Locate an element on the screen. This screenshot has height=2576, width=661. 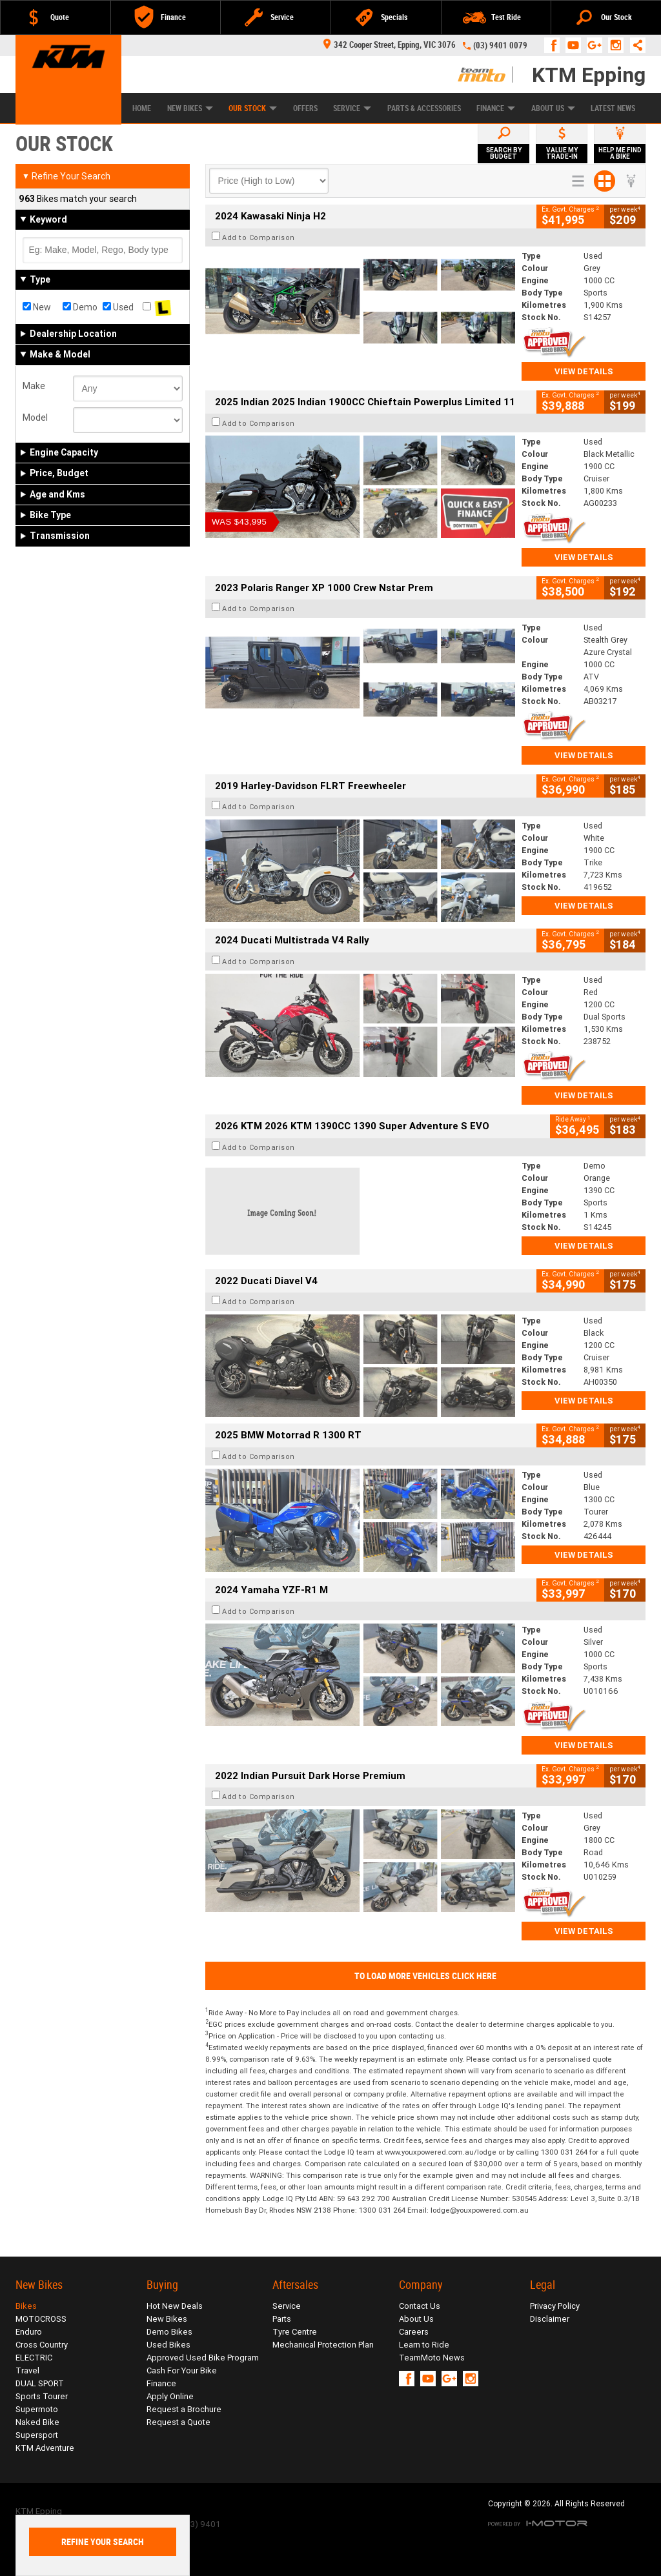
Contact Us is located at coordinates (419, 2305).